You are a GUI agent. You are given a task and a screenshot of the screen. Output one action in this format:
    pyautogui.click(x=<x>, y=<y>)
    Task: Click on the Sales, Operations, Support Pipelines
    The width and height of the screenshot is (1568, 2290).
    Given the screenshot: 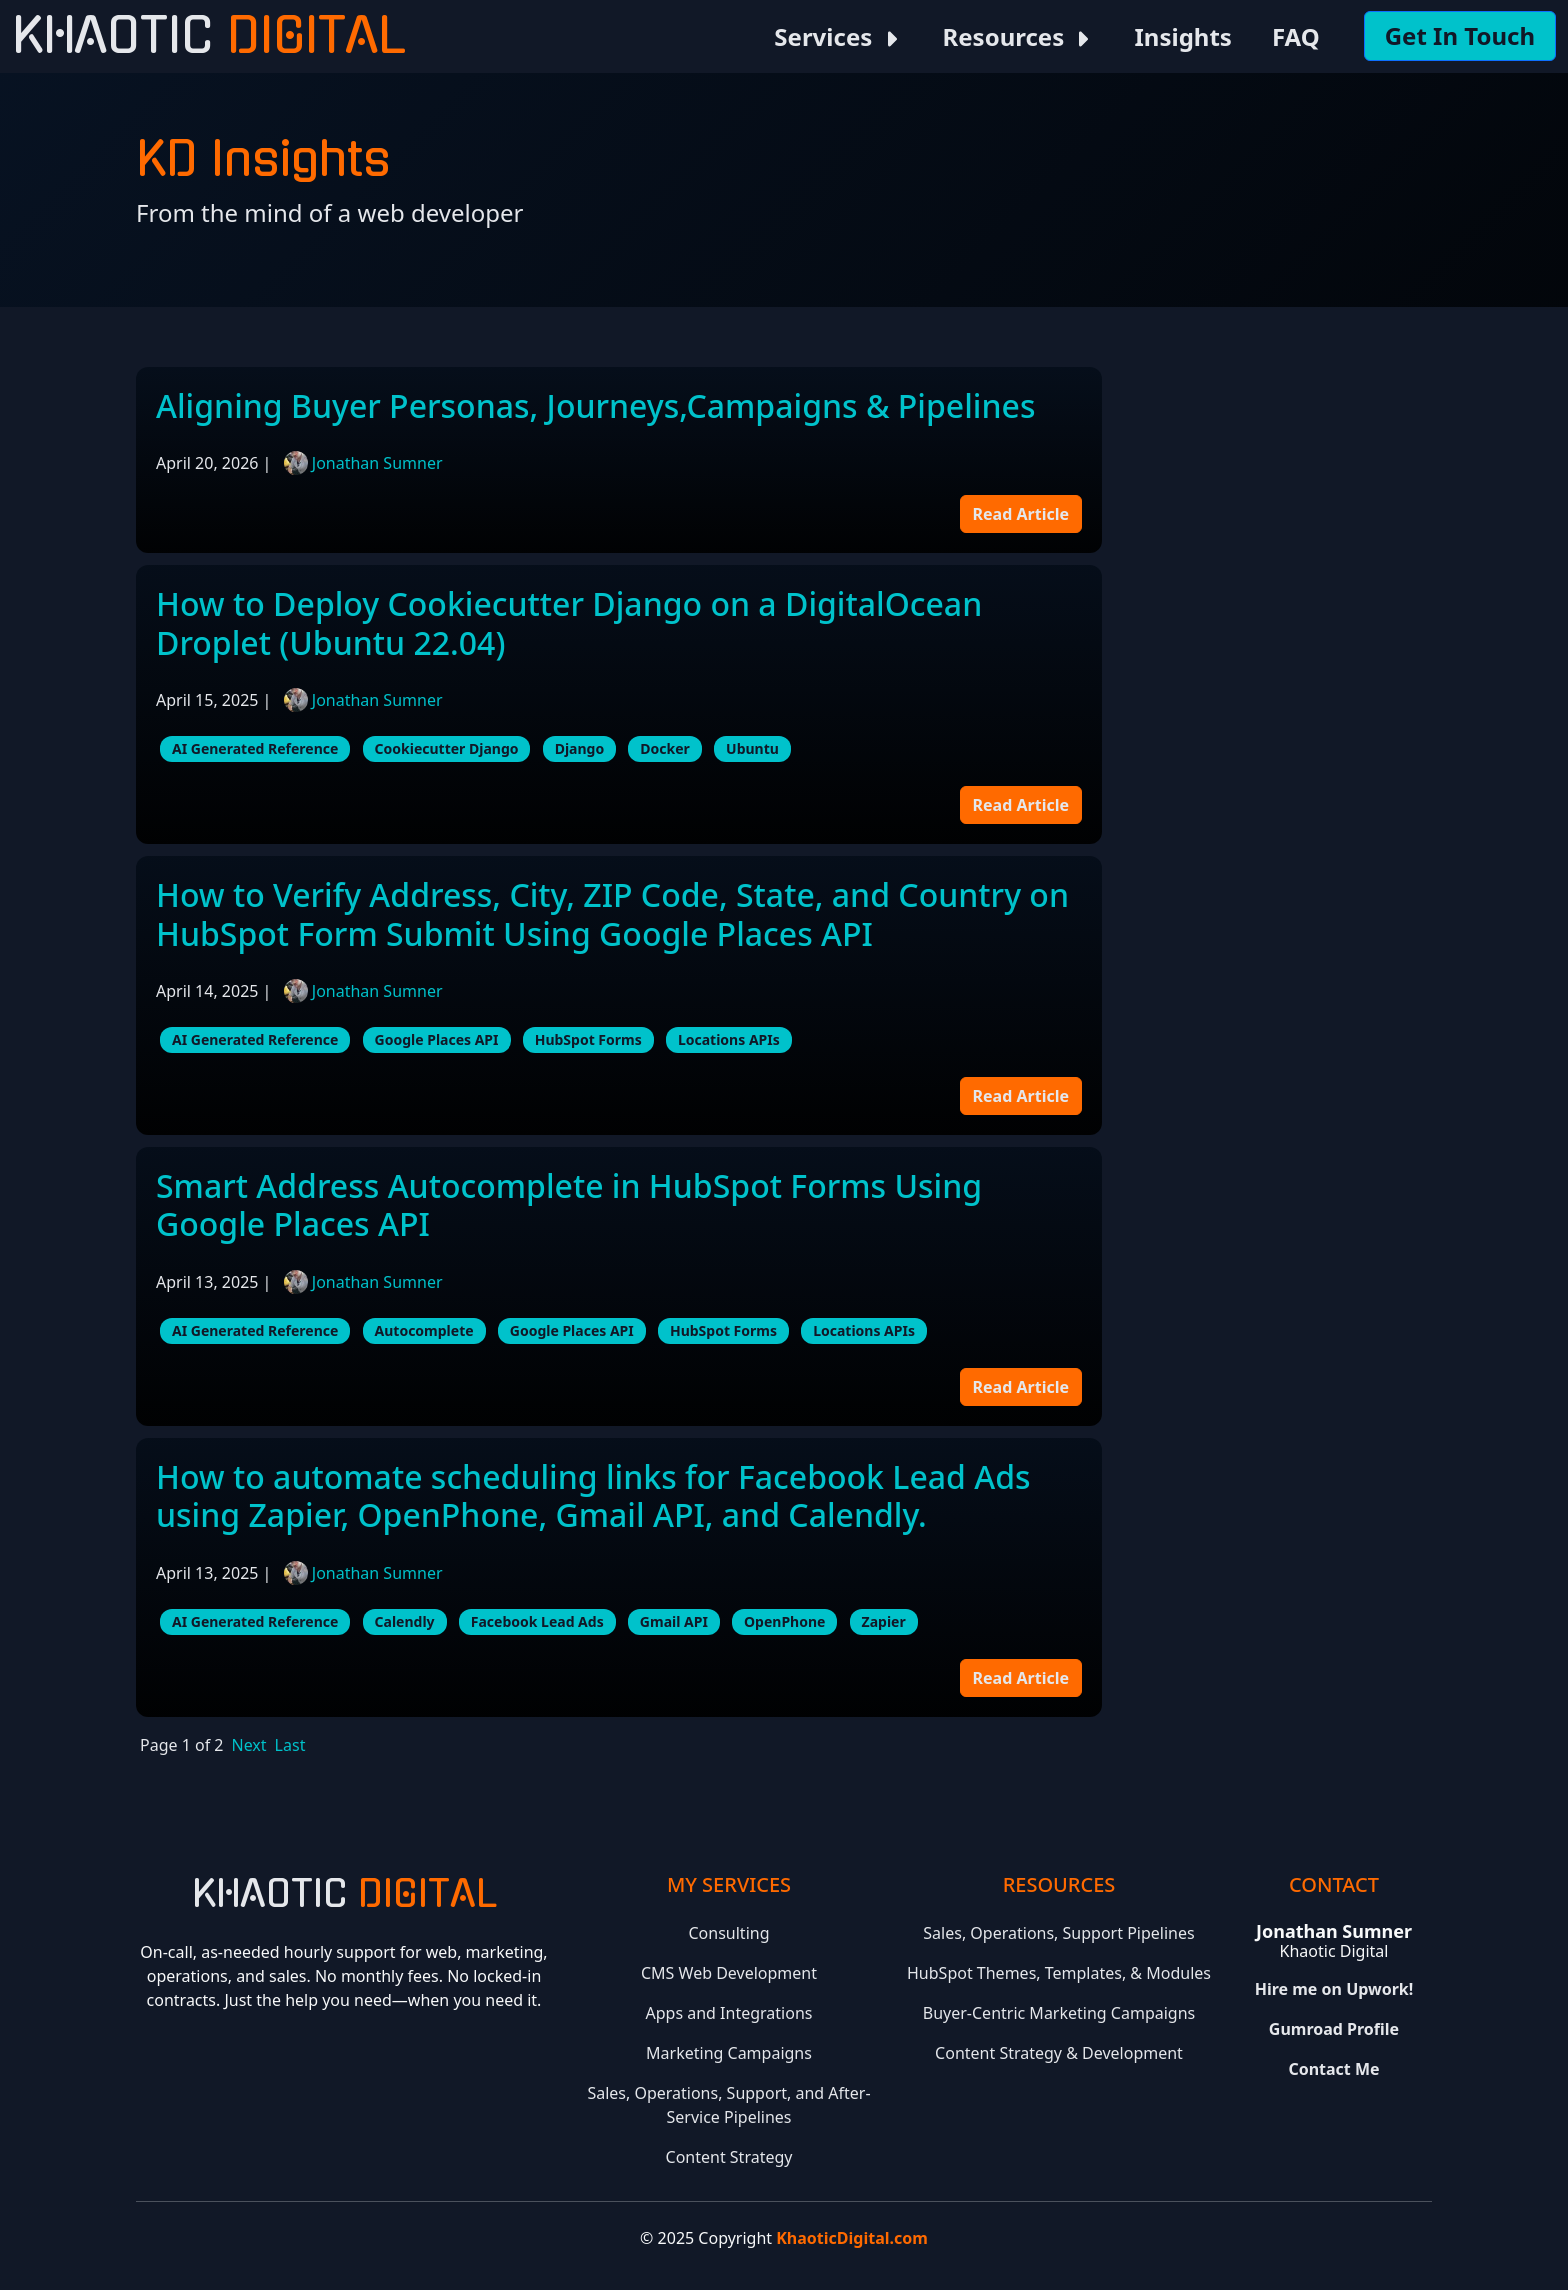 What is the action you would take?
    pyautogui.click(x=1058, y=1933)
    